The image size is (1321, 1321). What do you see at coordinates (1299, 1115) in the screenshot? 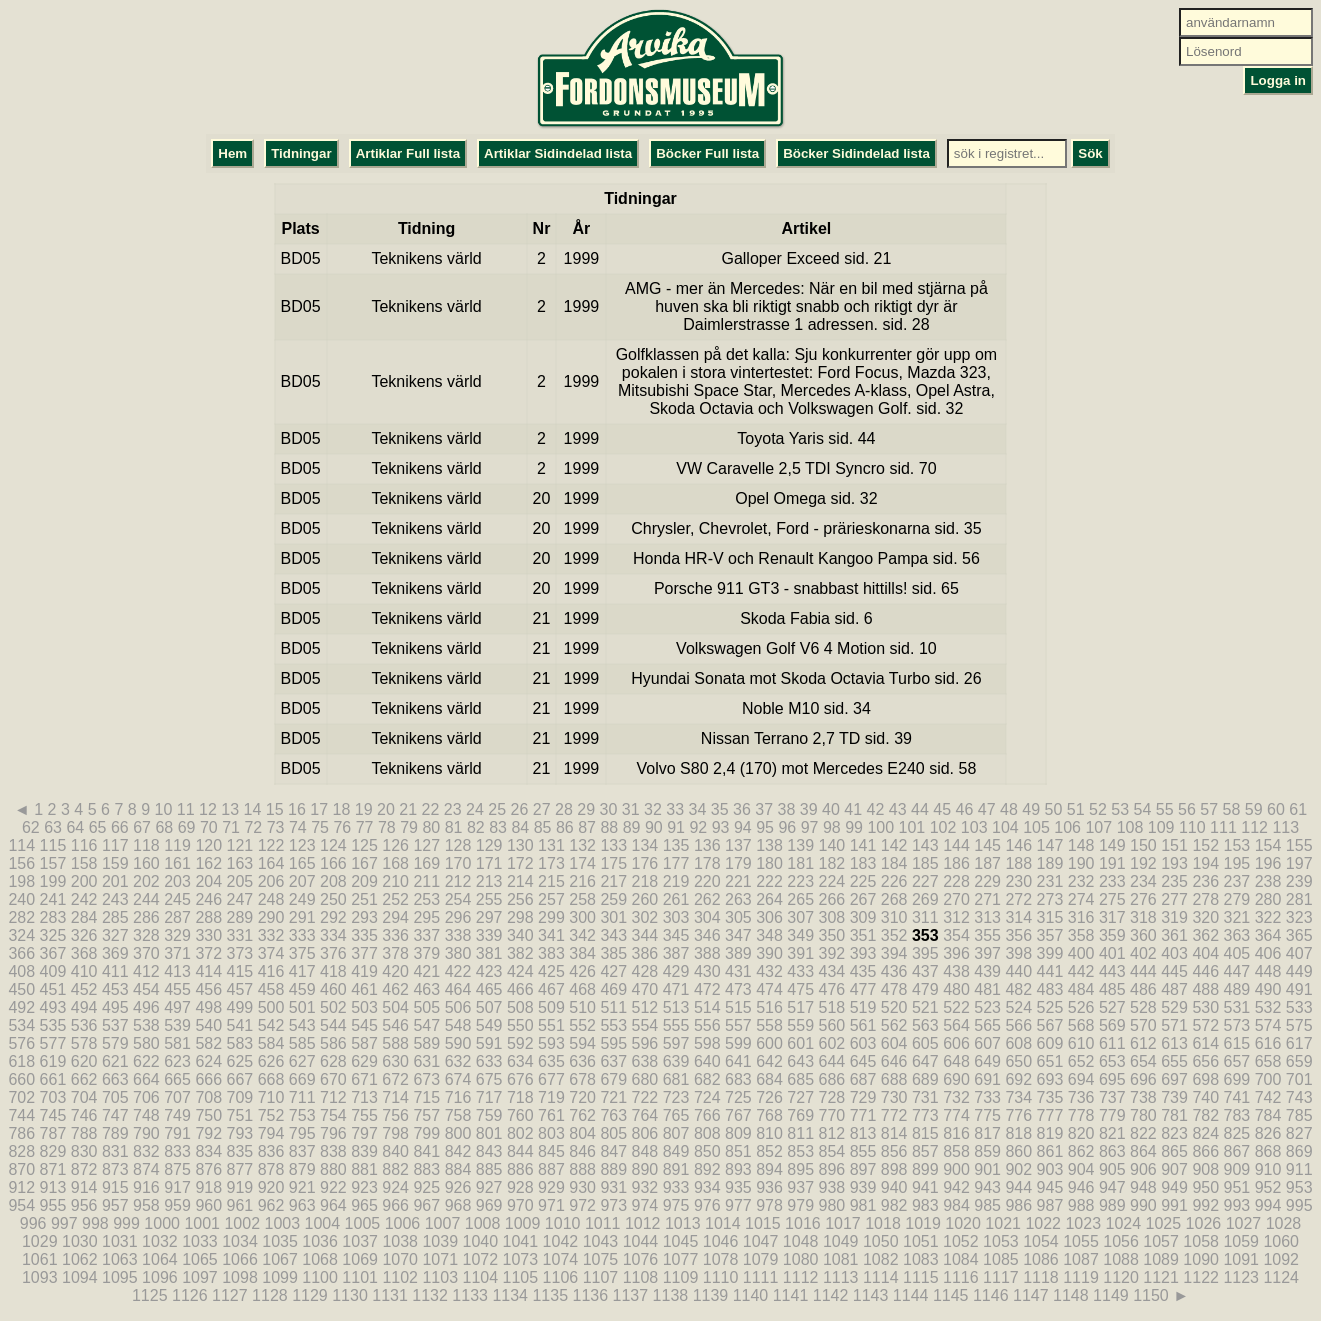
I see `785` at bounding box center [1299, 1115].